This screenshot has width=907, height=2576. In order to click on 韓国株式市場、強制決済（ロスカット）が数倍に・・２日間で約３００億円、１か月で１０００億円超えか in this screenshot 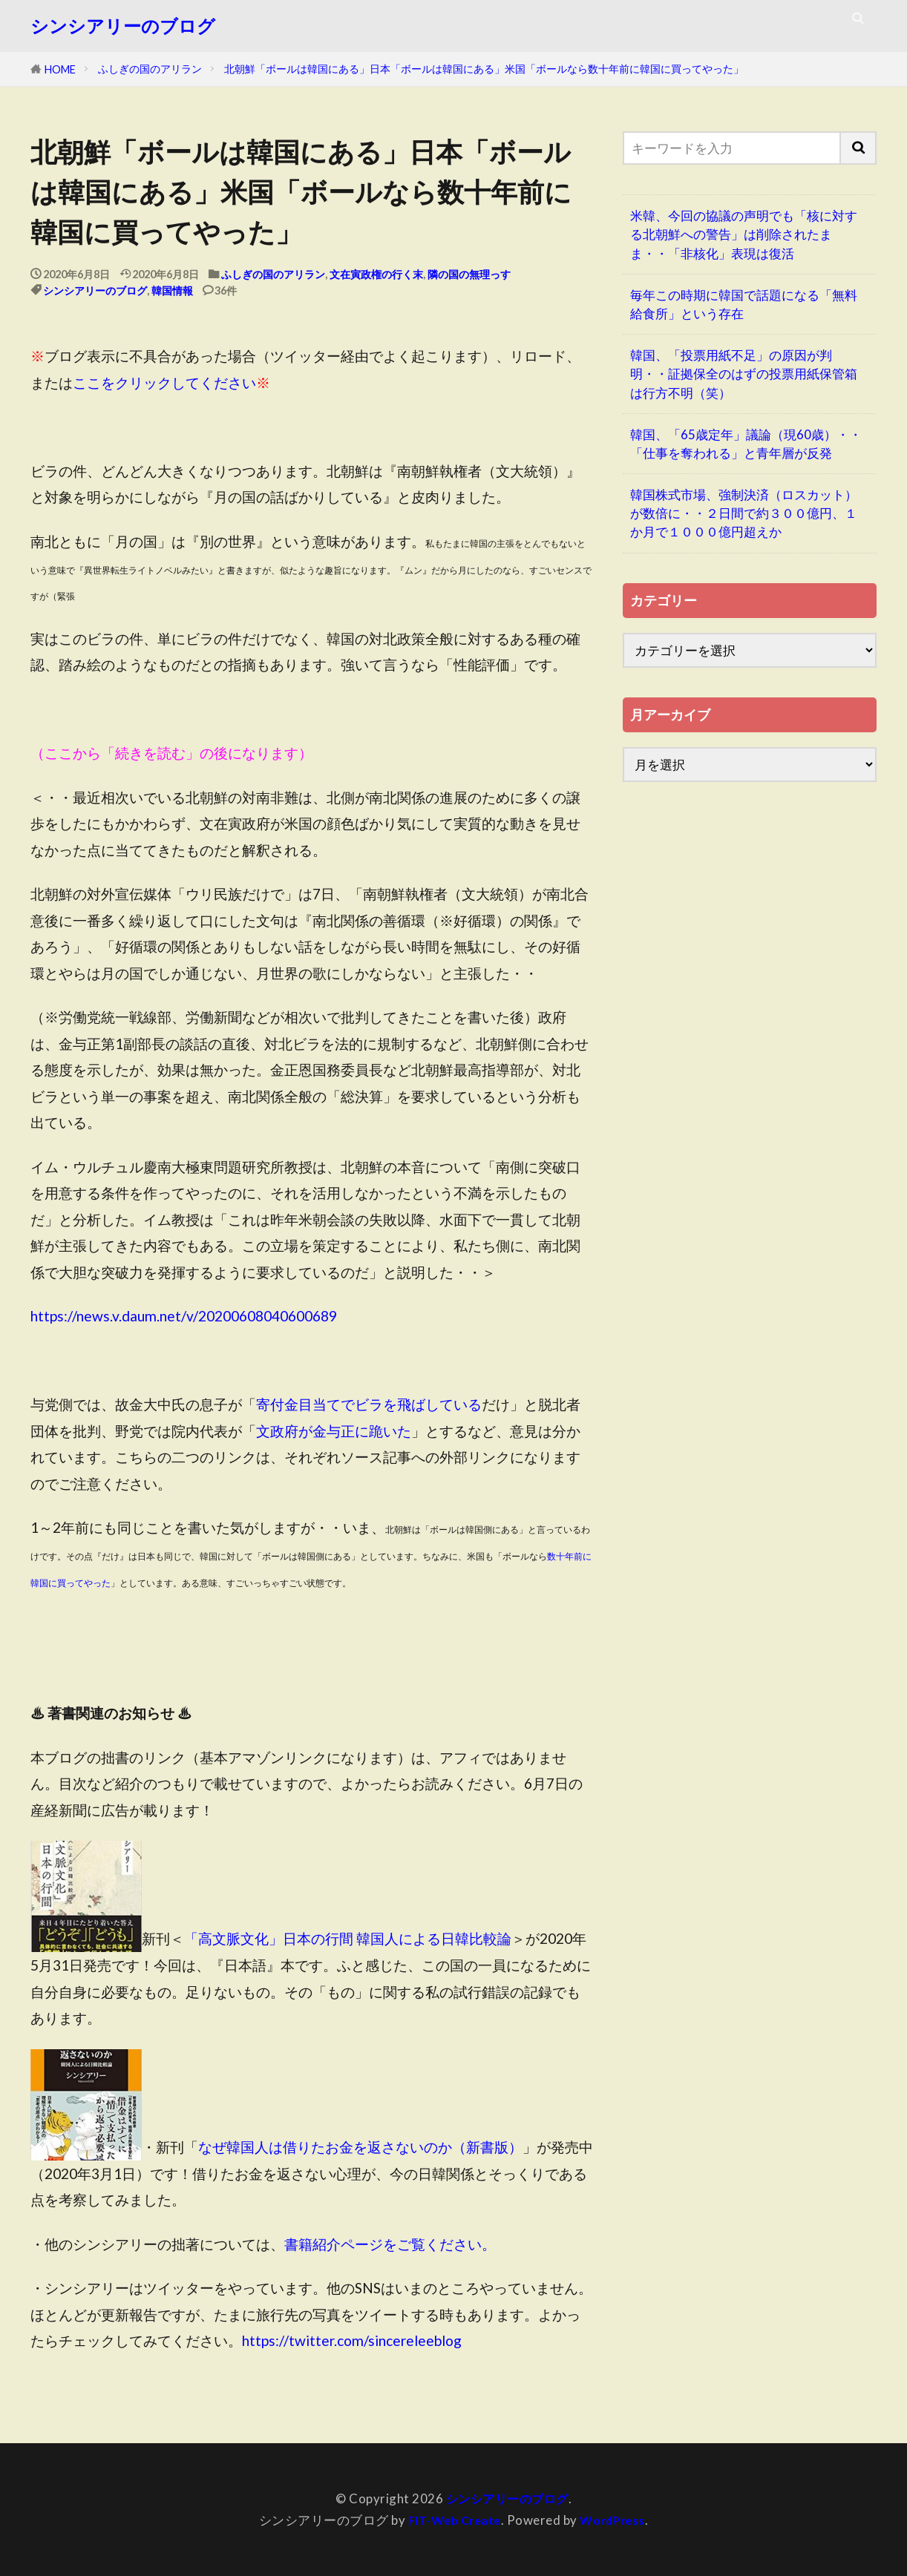, I will do `click(743, 513)`.